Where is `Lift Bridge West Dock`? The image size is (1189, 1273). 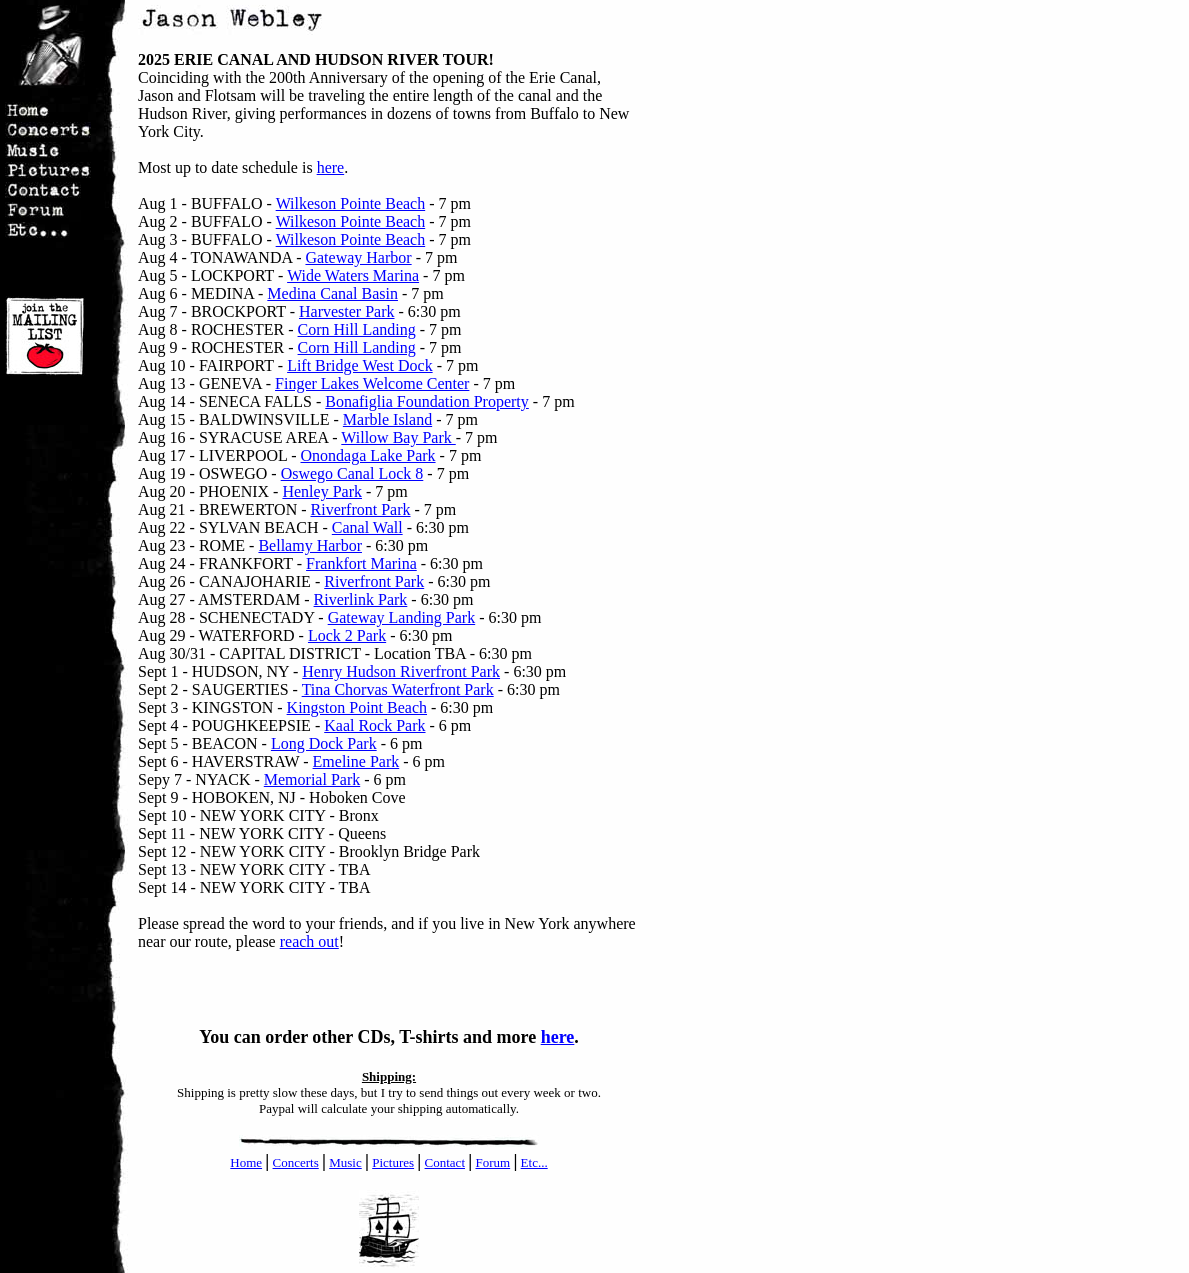 Lift Bridge West Dock is located at coordinates (360, 365).